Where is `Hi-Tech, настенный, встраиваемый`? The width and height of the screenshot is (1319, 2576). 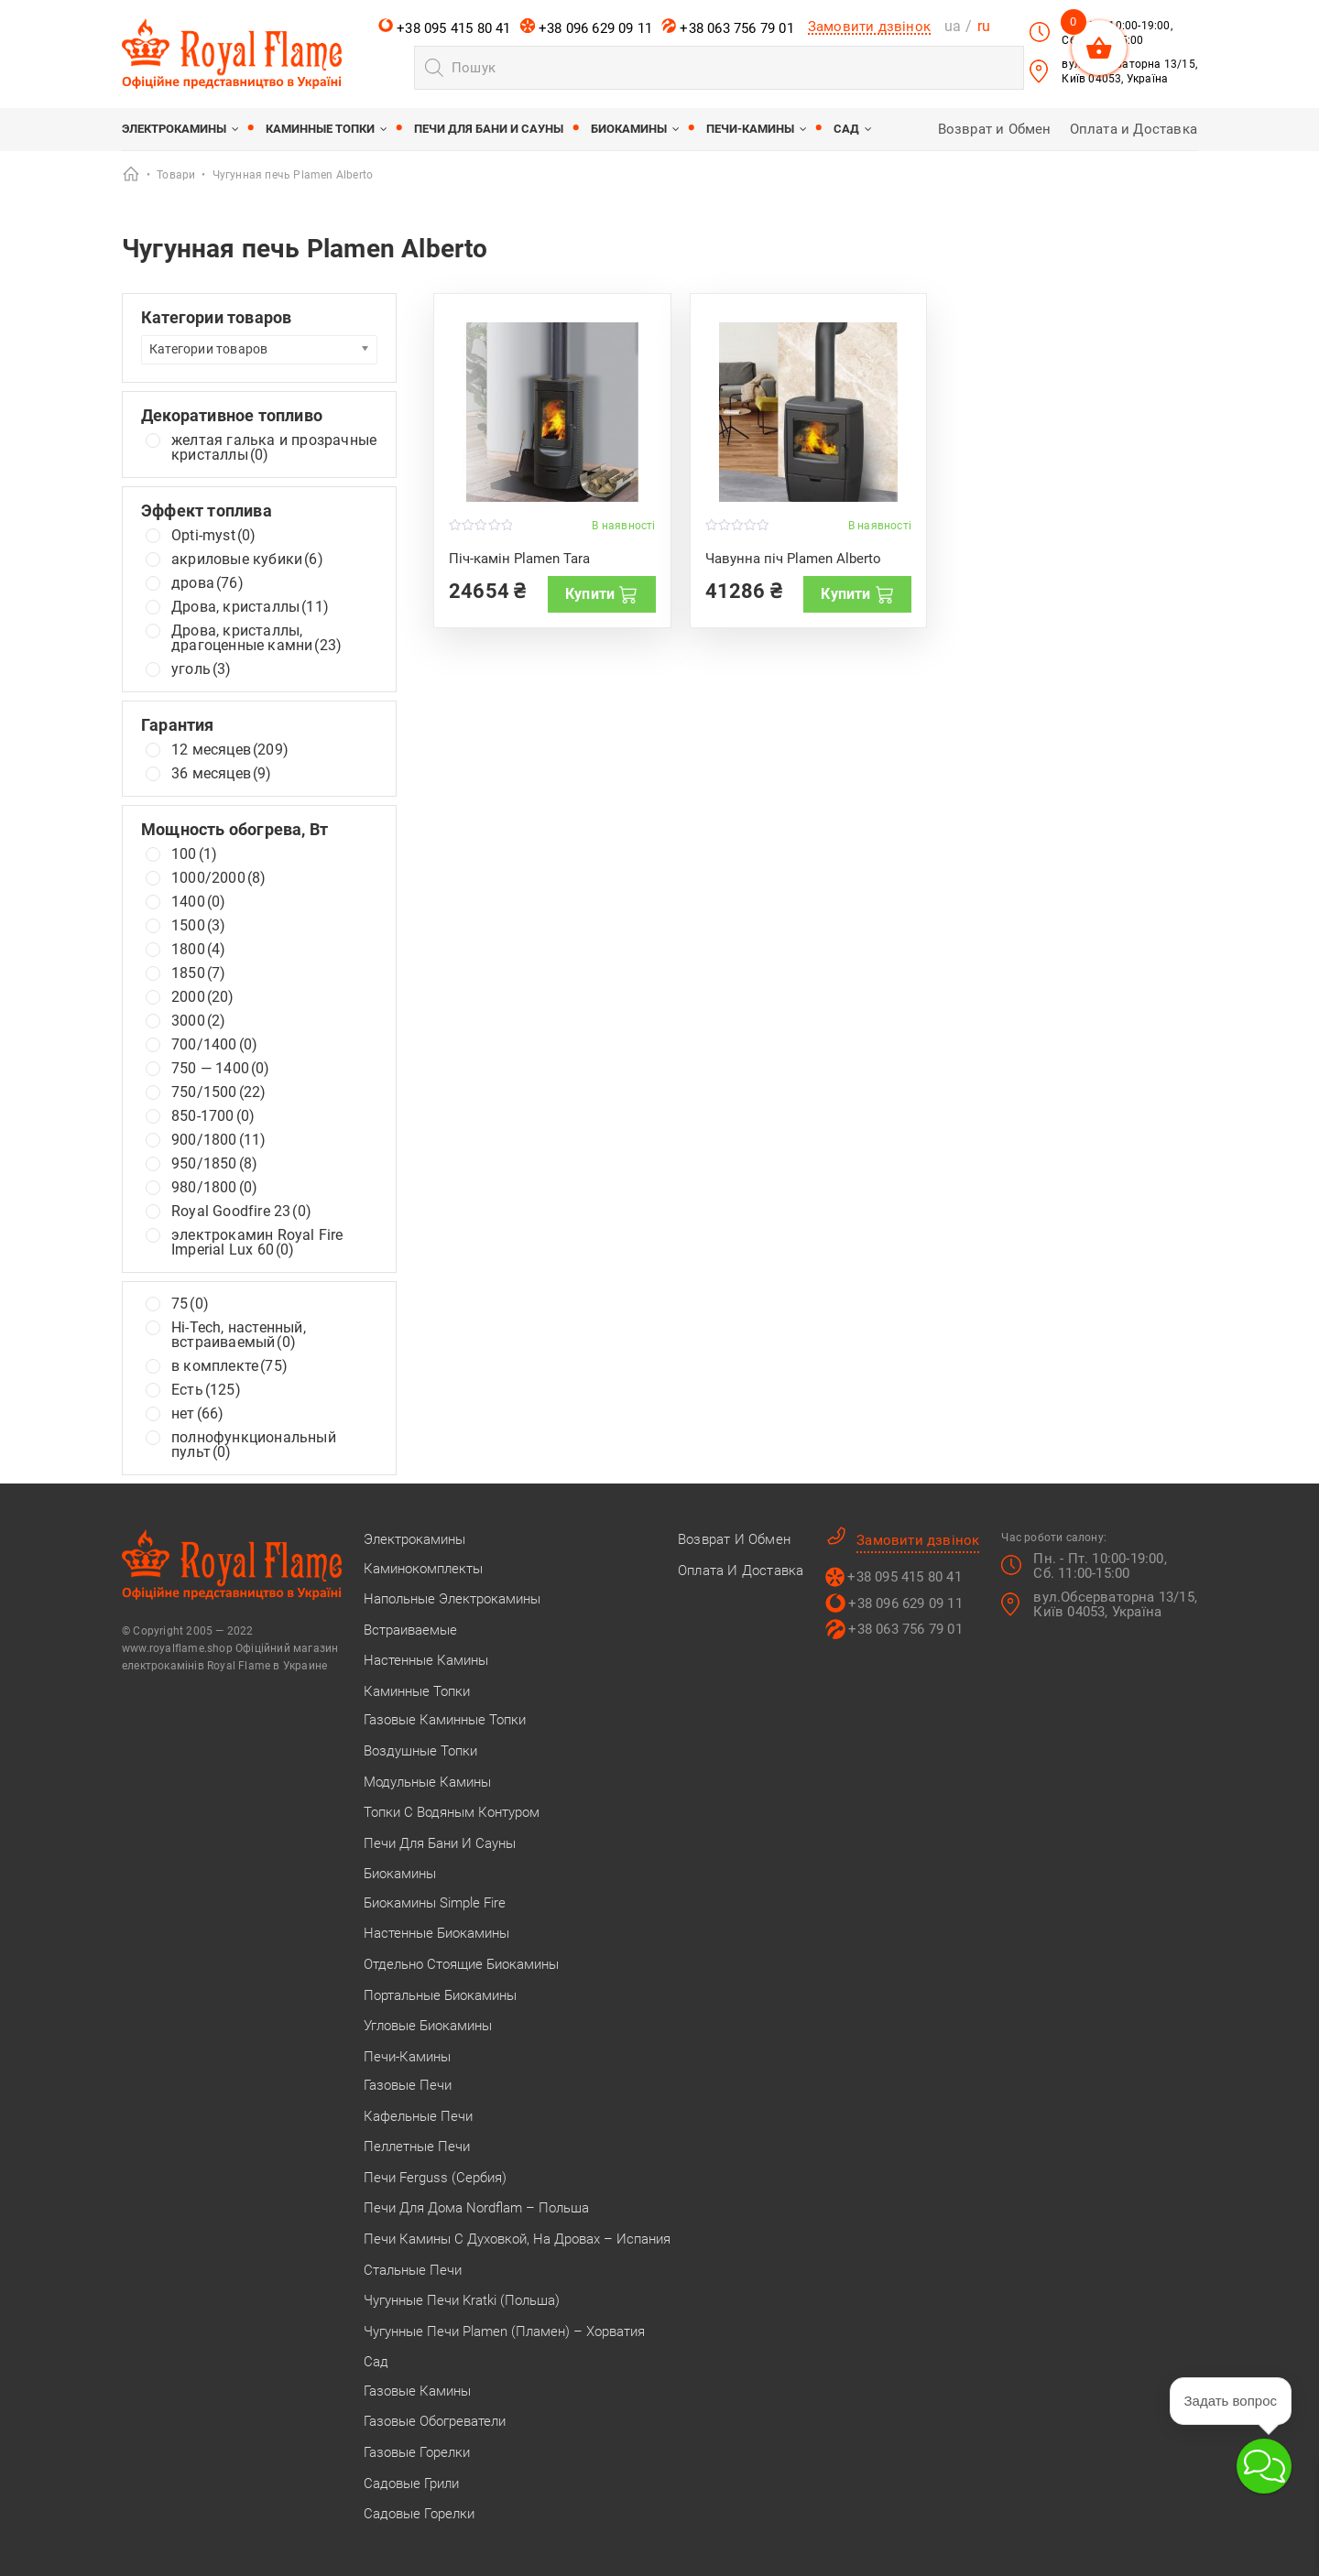
Hi-Tech, настенный, встраиваемый is located at coordinates (238, 1335).